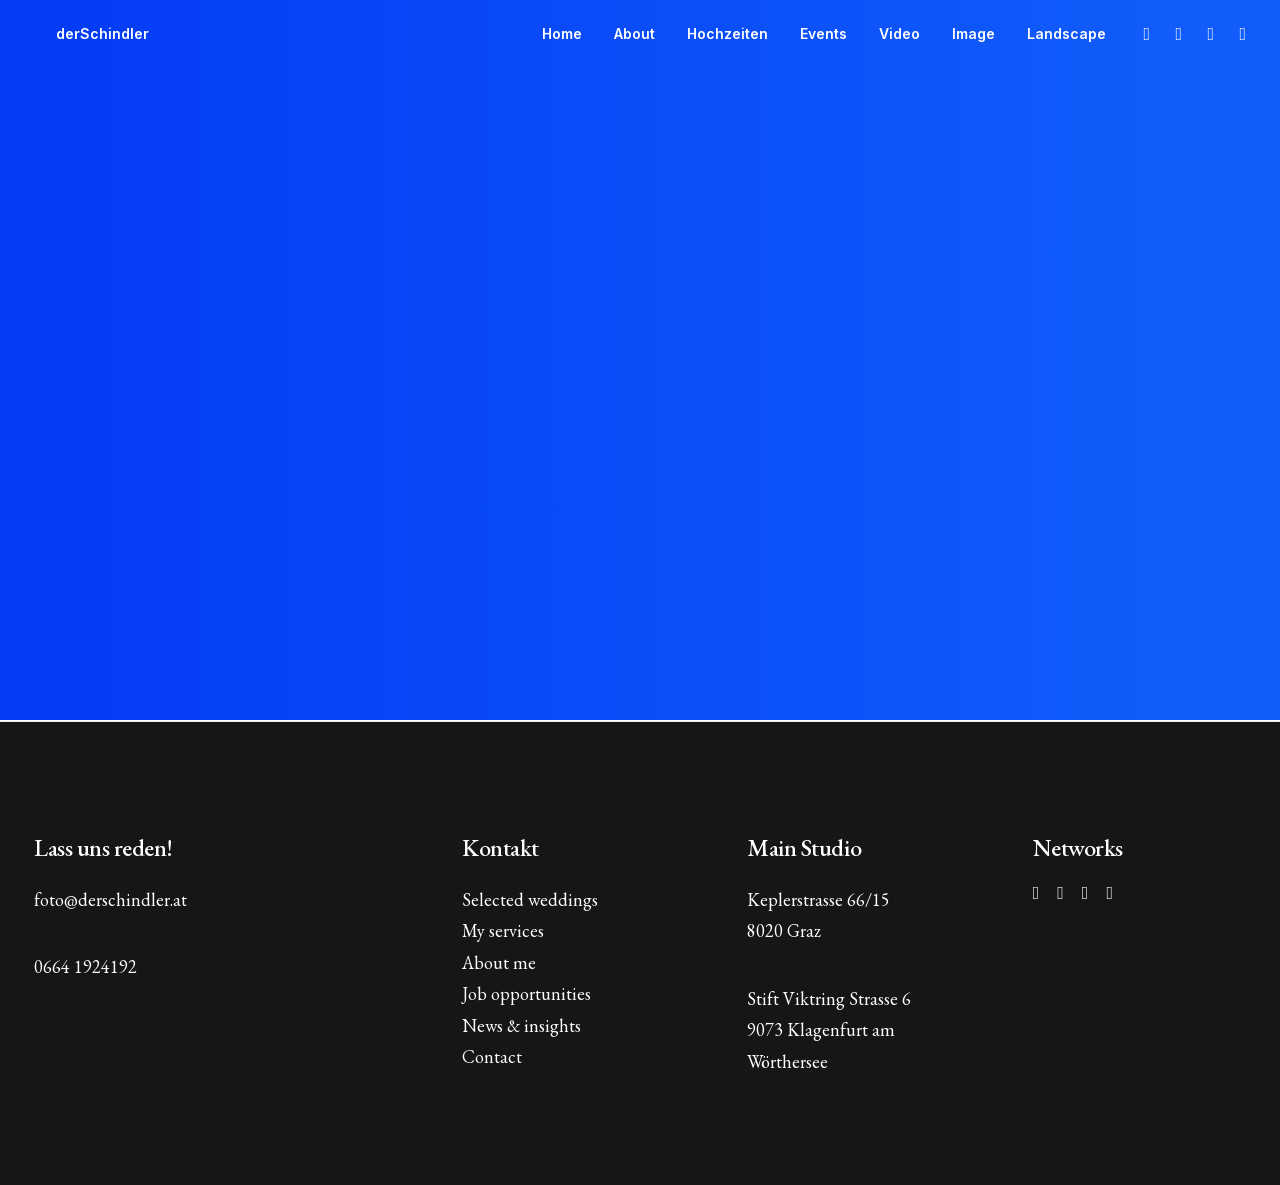  I want to click on News & insights, so click(521, 1025).